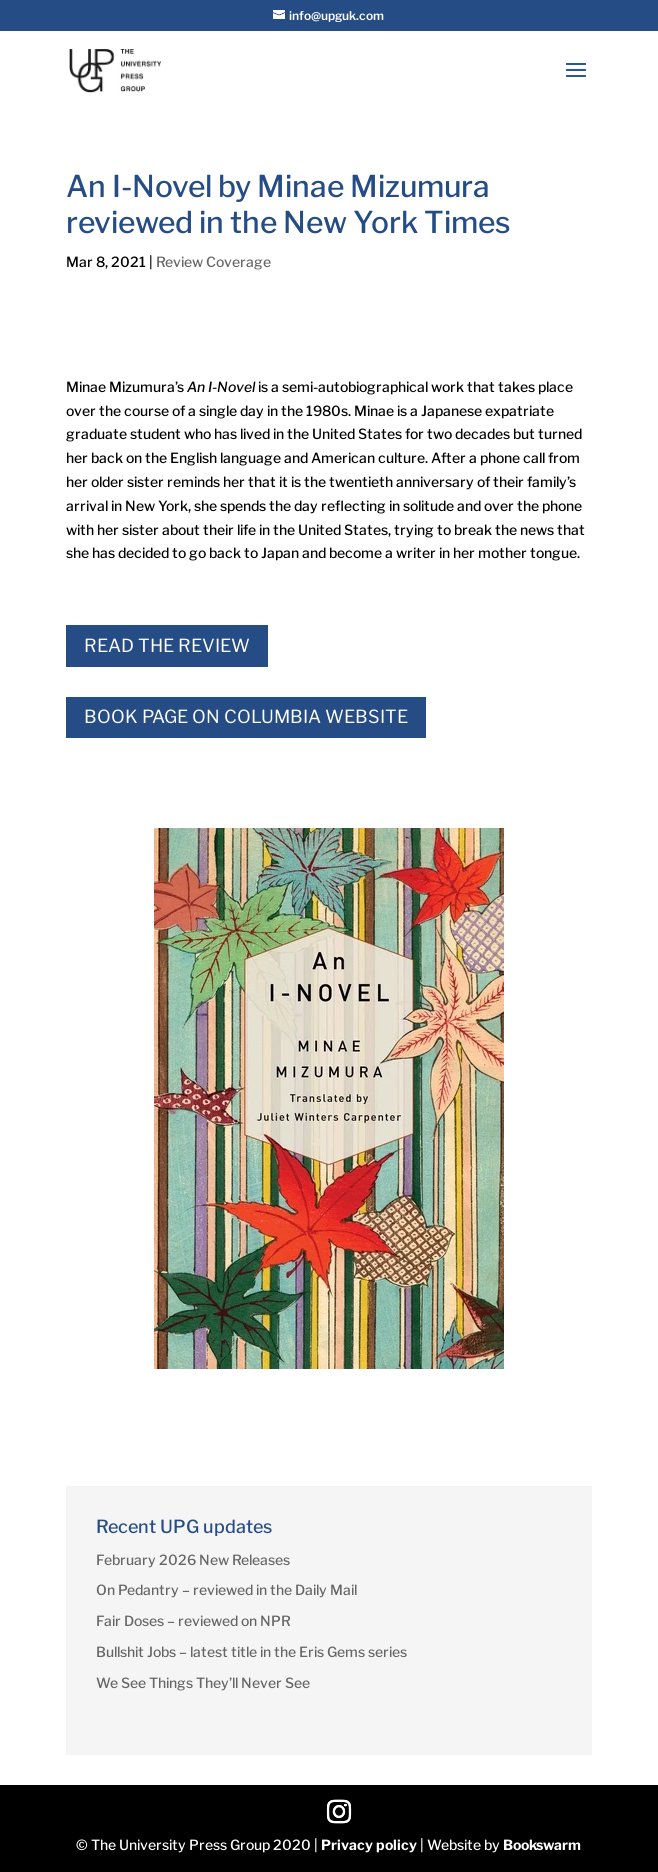  I want to click on On Pedantry – reviewed in the Daily Mail, so click(226, 1589).